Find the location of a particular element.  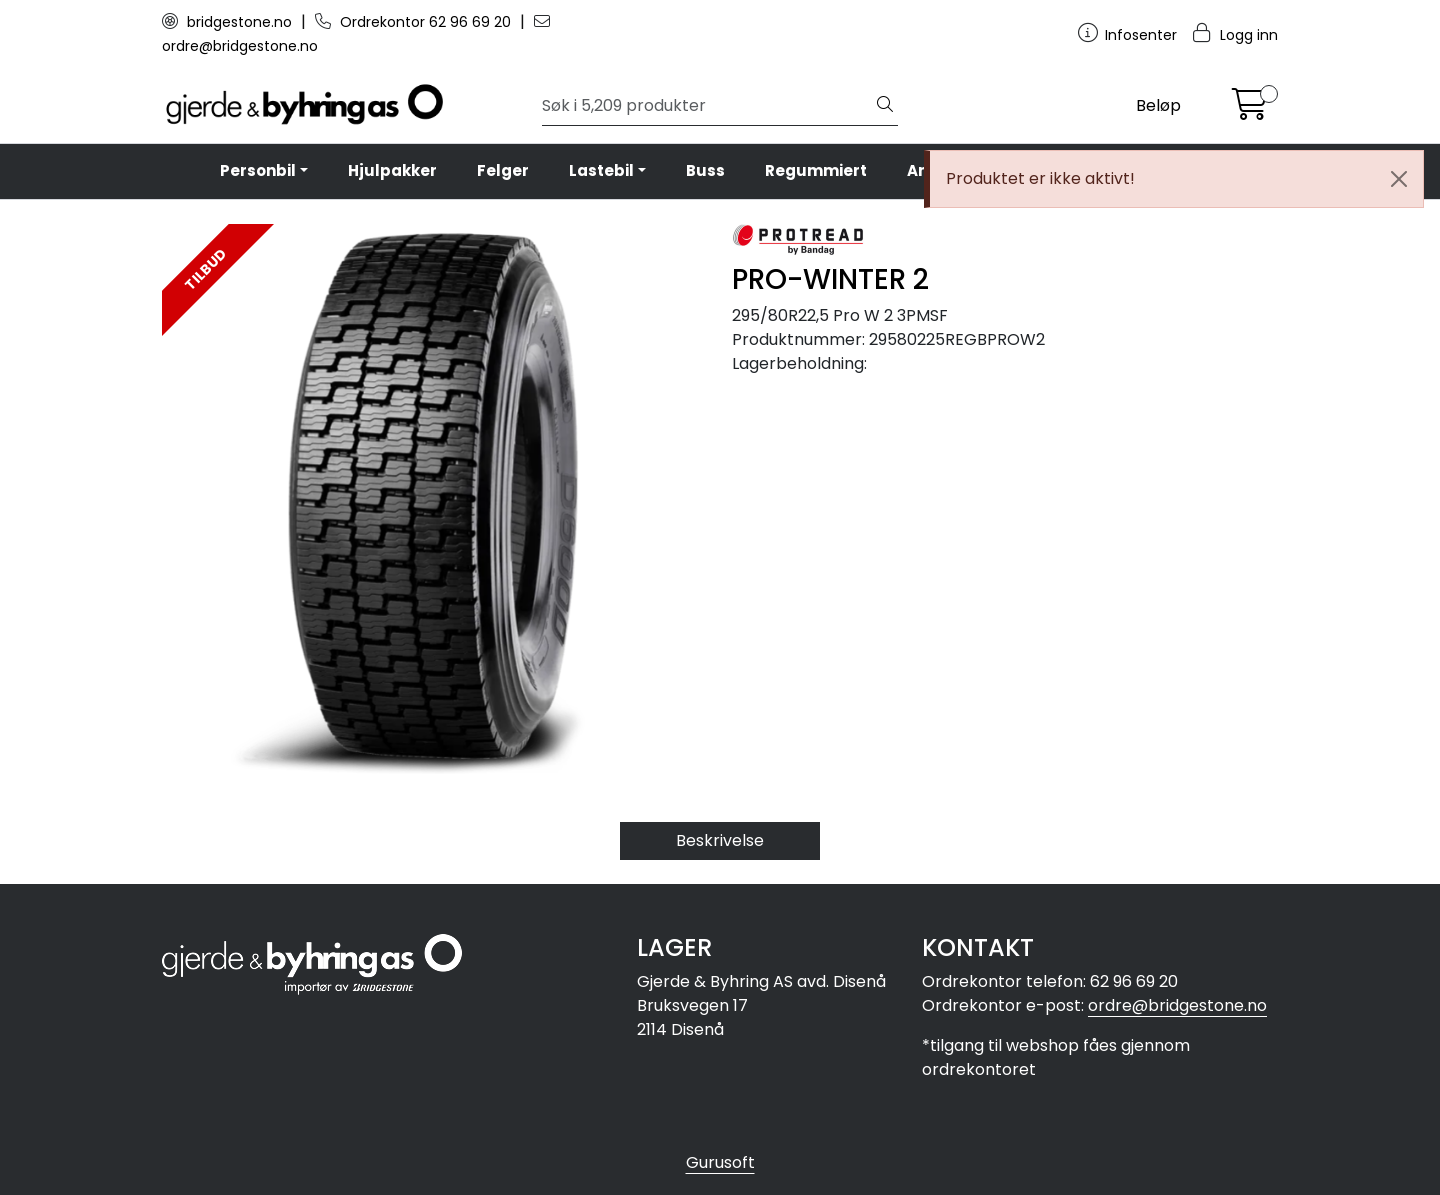

Lastebil is located at coordinates (601, 170).